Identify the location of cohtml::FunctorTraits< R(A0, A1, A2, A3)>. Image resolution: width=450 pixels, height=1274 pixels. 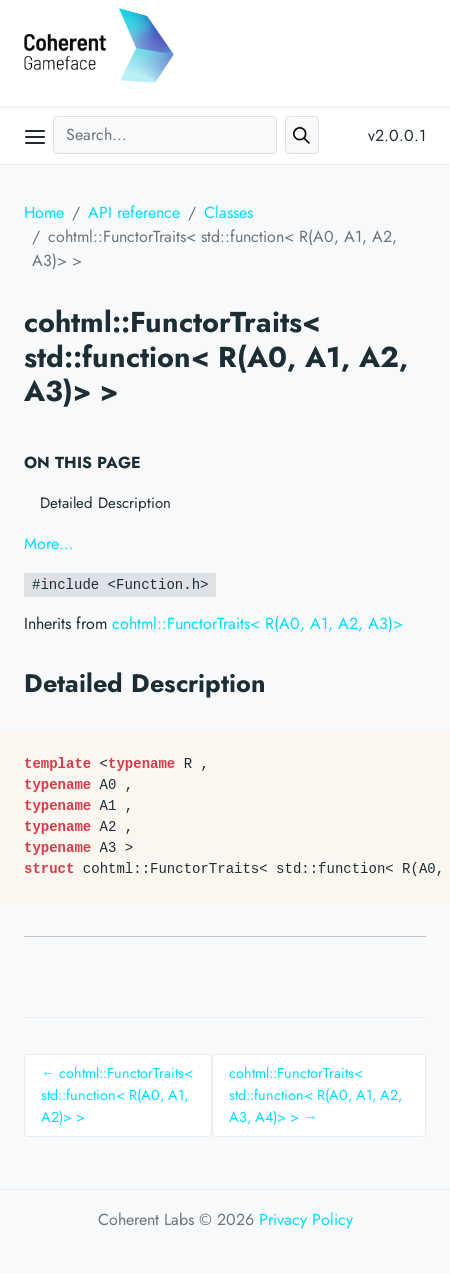
(257, 623).